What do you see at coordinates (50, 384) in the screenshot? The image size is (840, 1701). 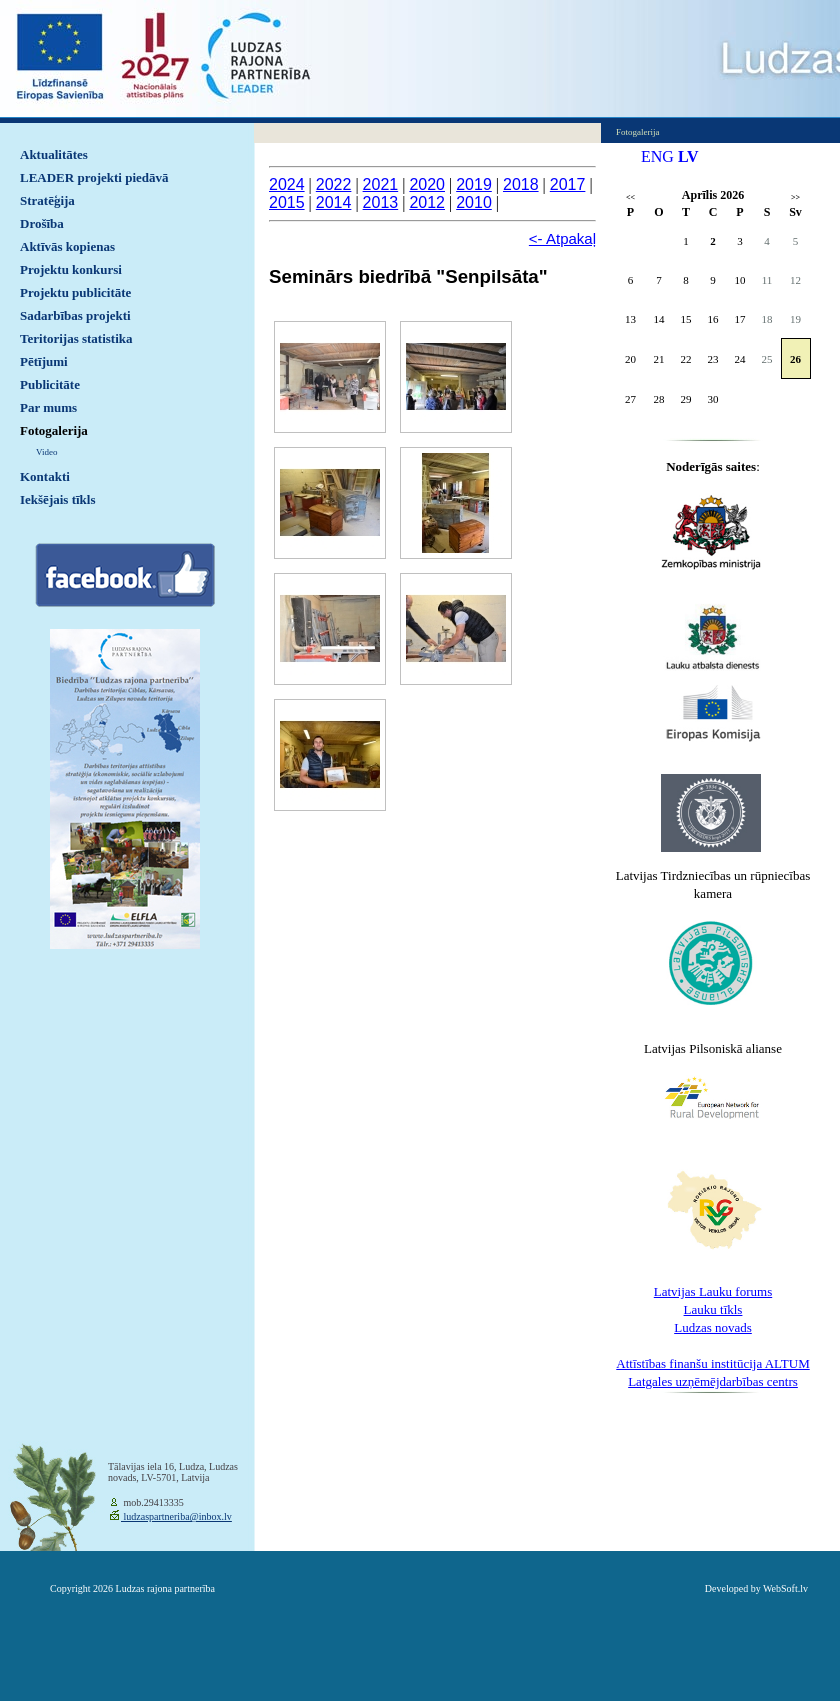 I see `Publicitāte` at bounding box center [50, 384].